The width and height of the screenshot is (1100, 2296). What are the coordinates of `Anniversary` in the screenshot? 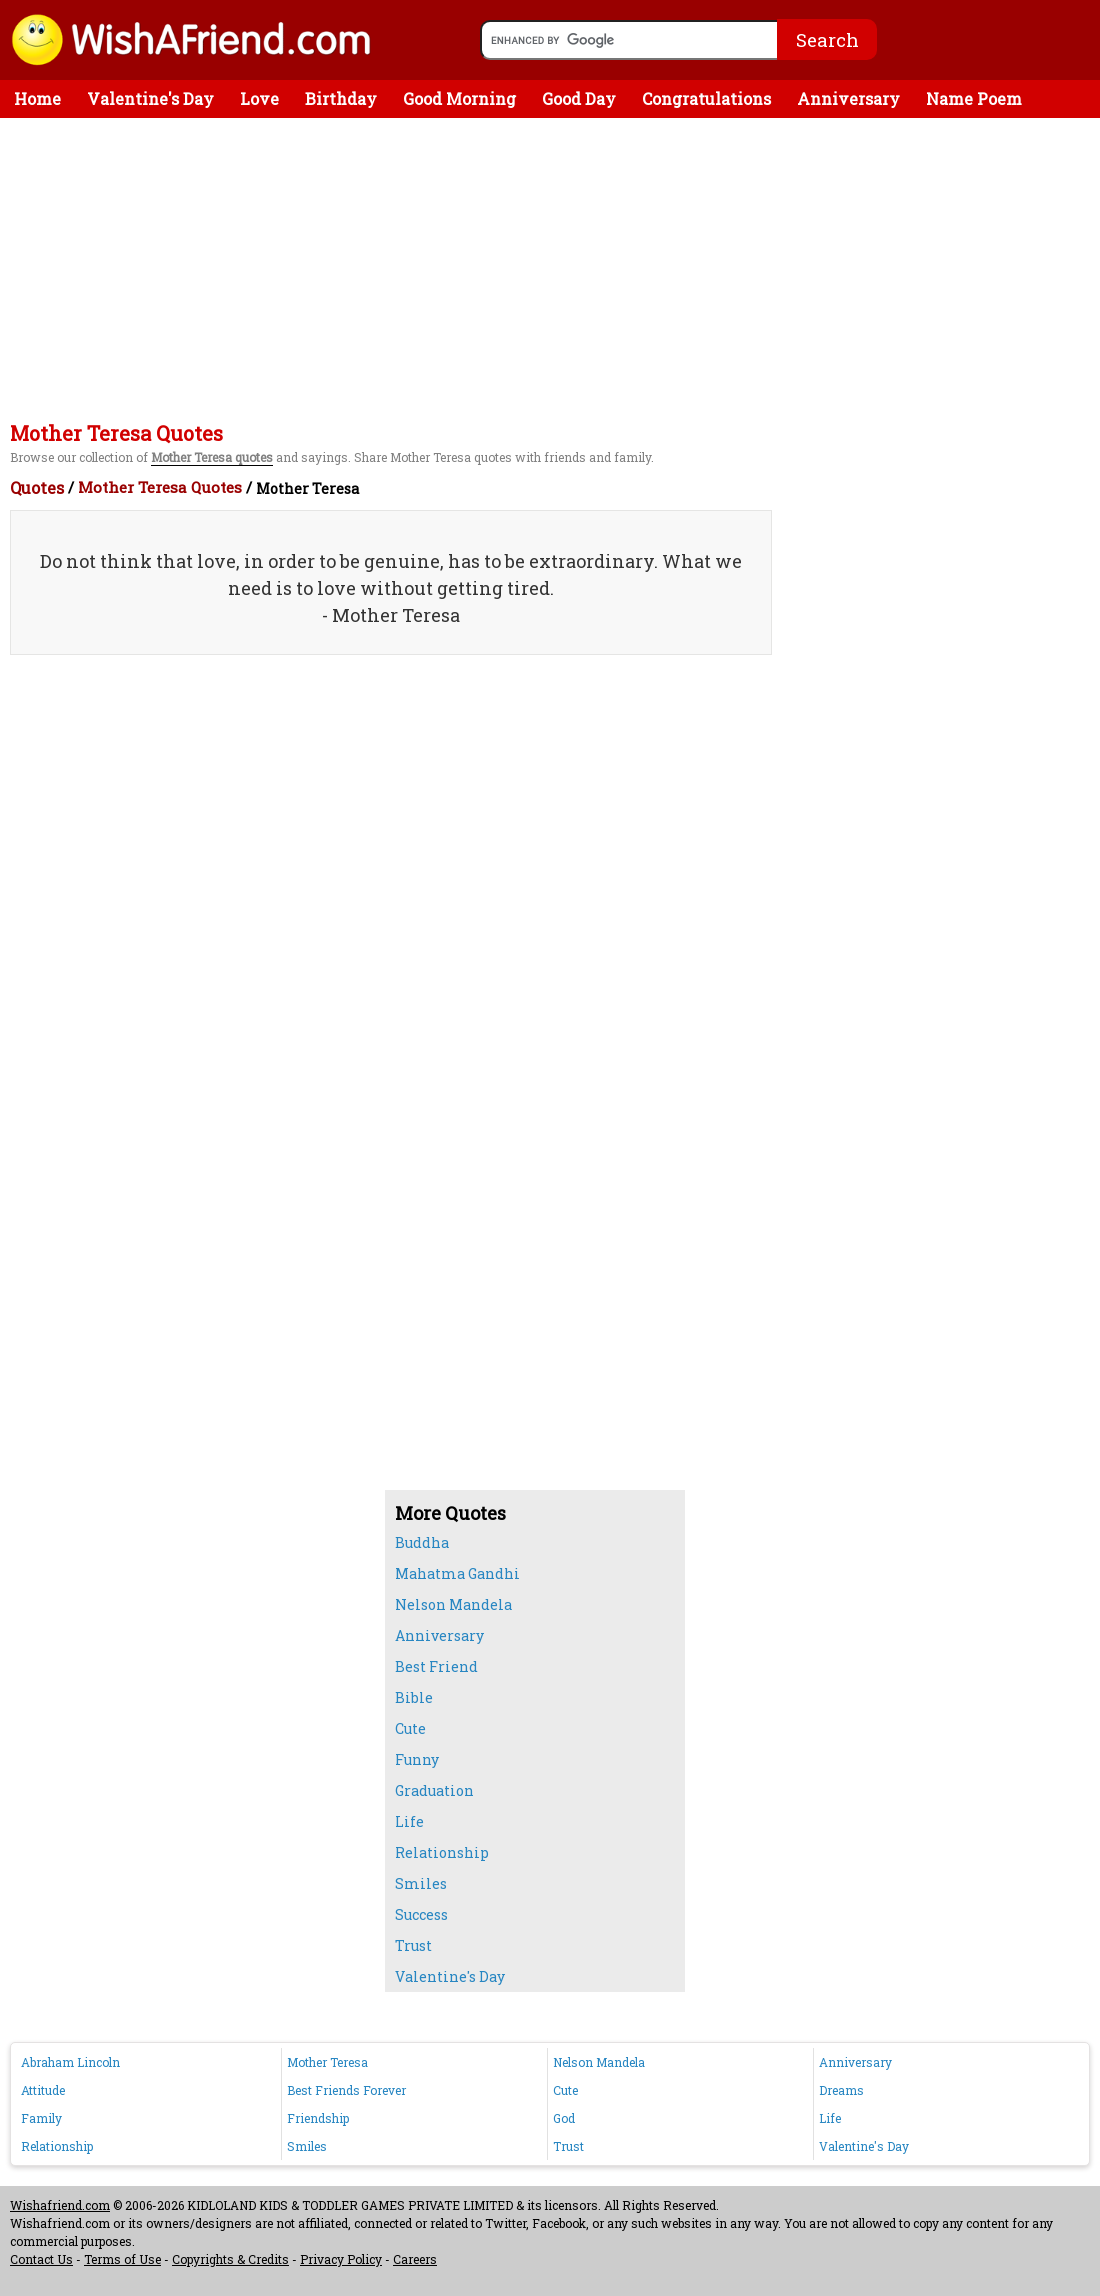 It's located at (848, 98).